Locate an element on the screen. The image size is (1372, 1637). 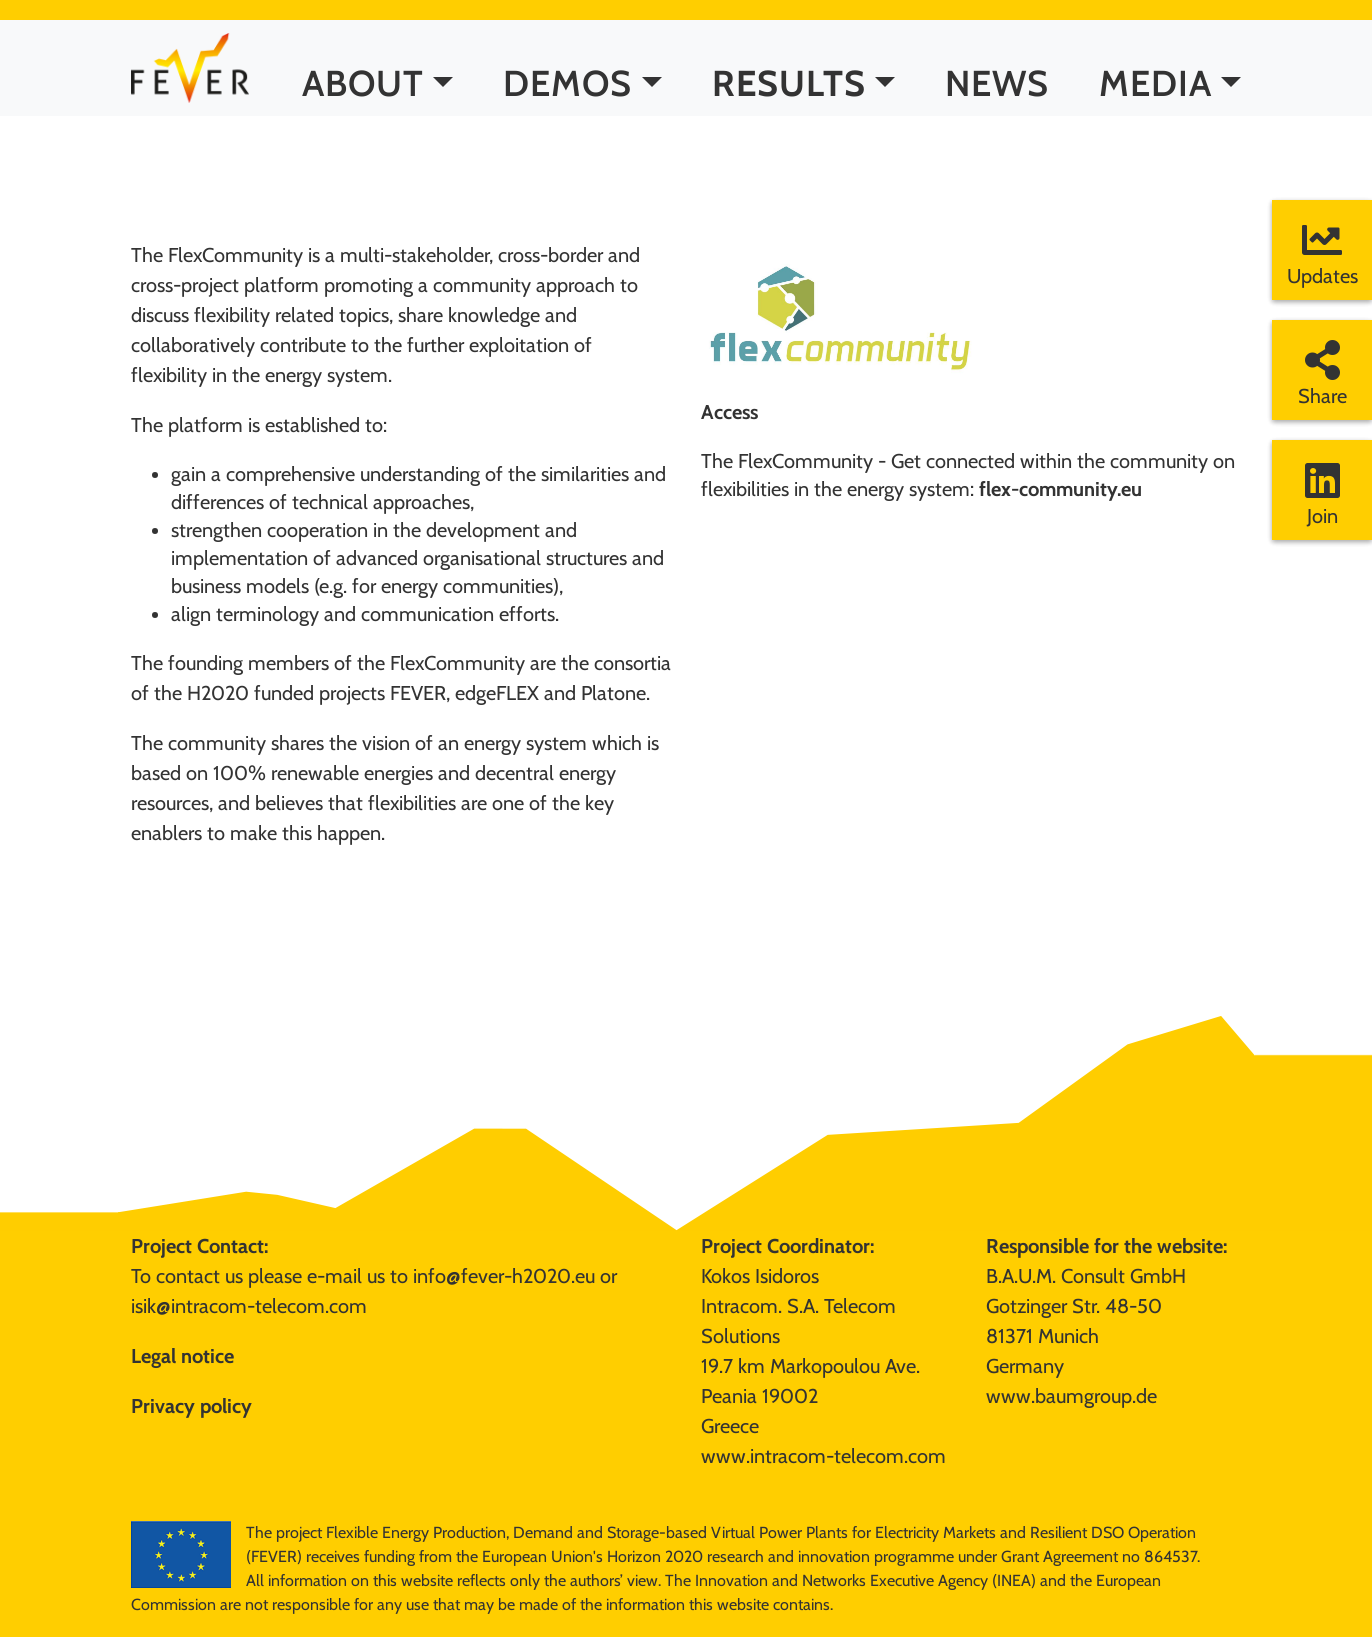
DEMOS [button] is located at coordinates (567, 99).